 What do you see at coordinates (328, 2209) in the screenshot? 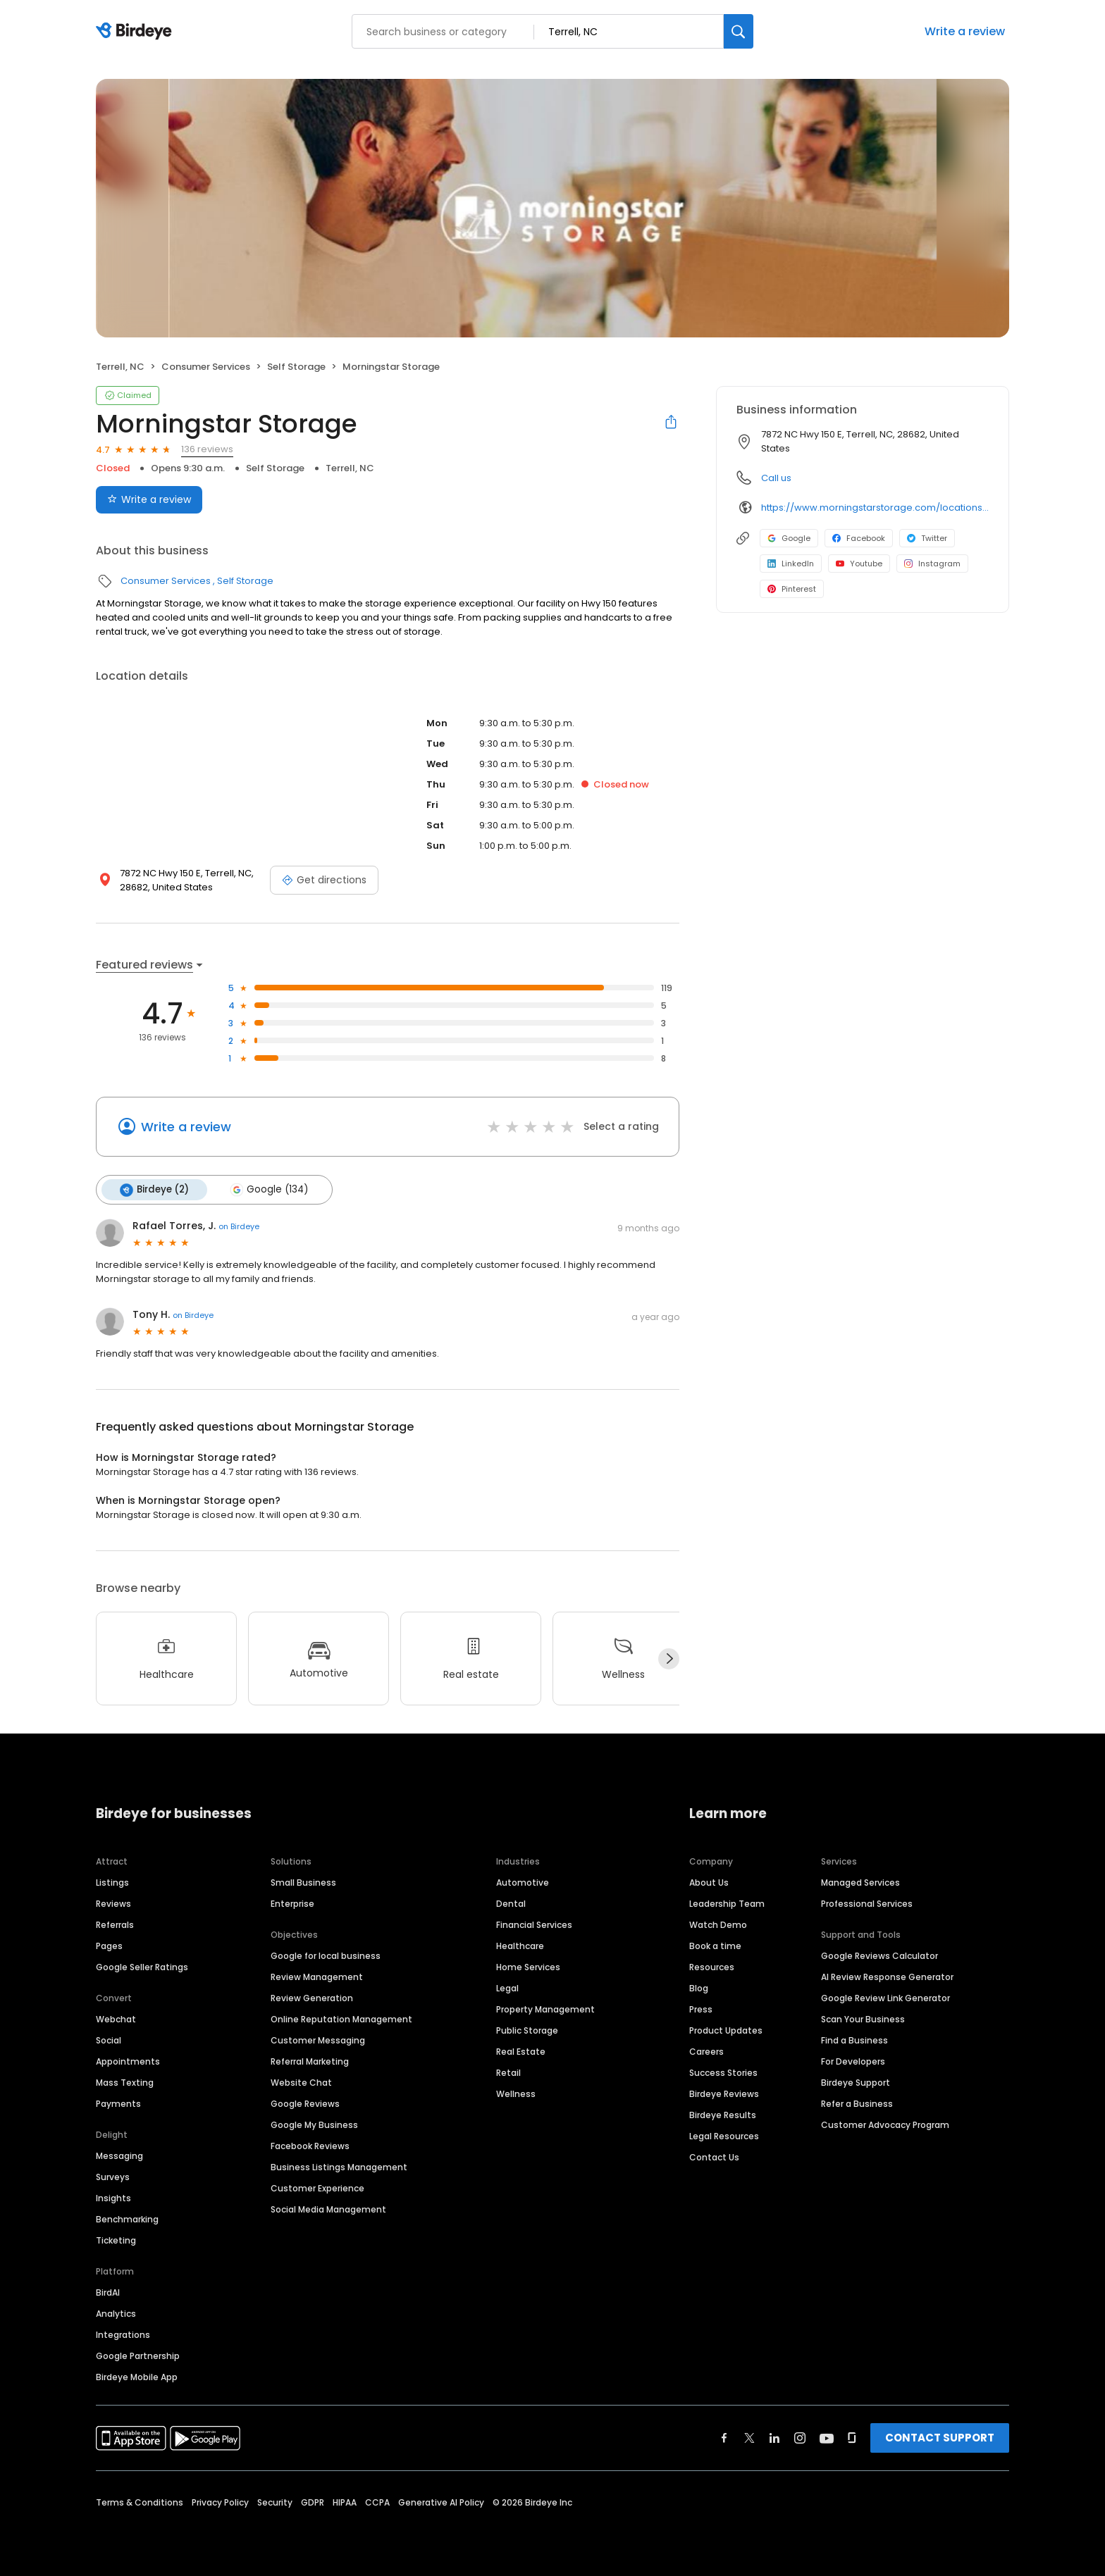
I see `Social Media Management` at bounding box center [328, 2209].